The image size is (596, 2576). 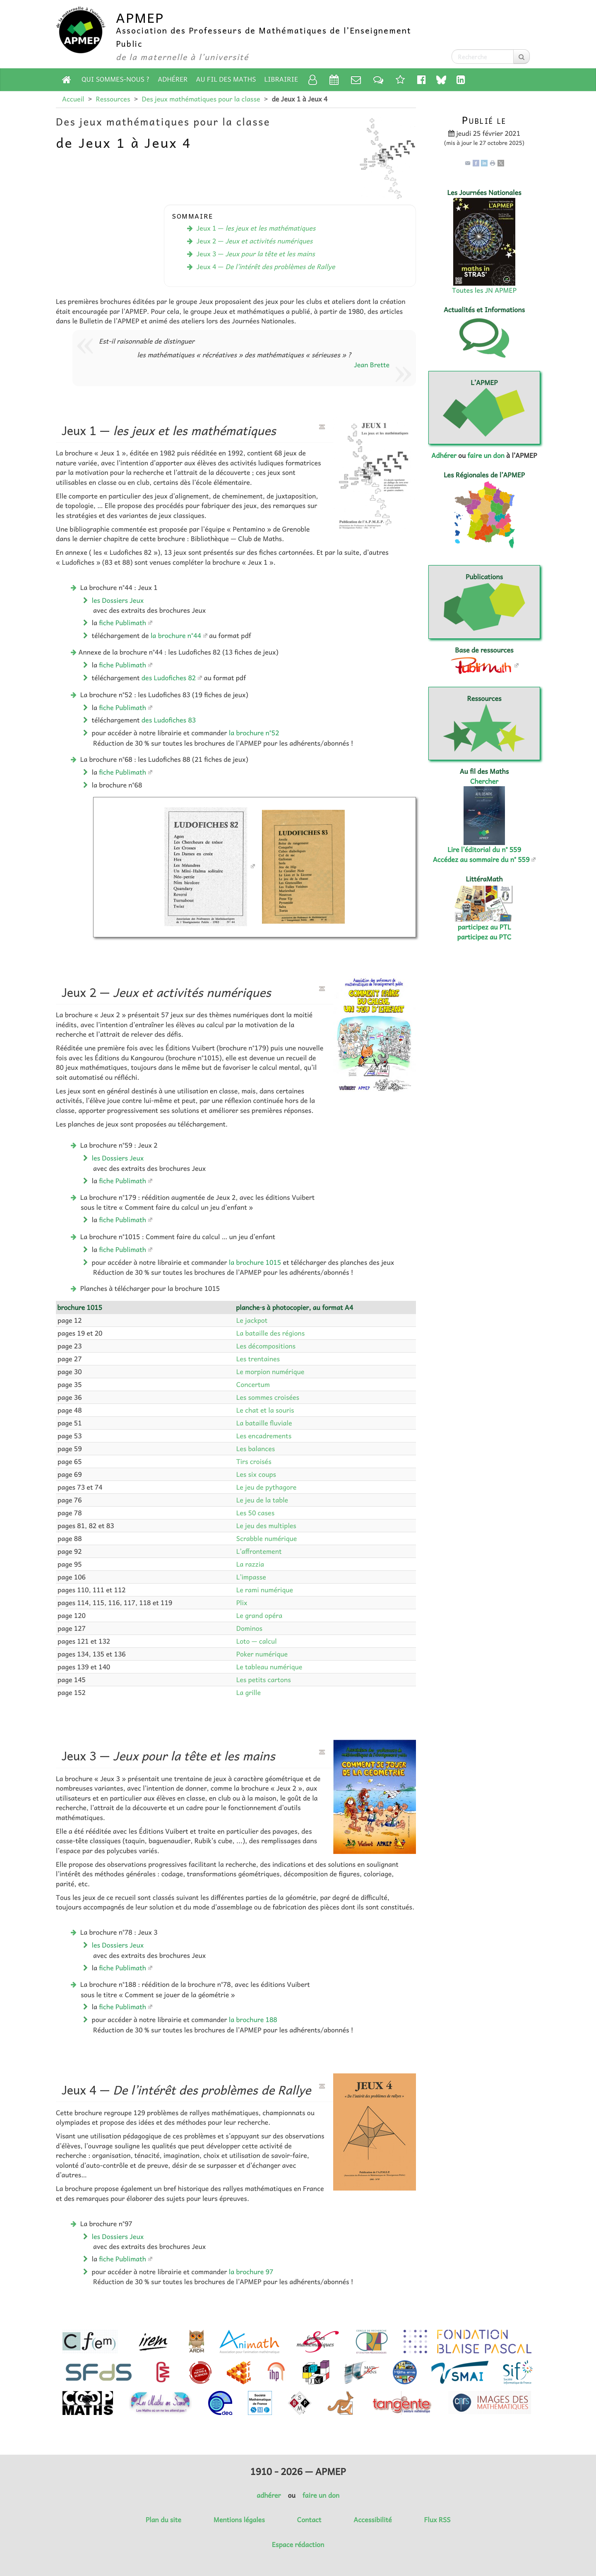 I want to click on Concertum, so click(x=253, y=1384).